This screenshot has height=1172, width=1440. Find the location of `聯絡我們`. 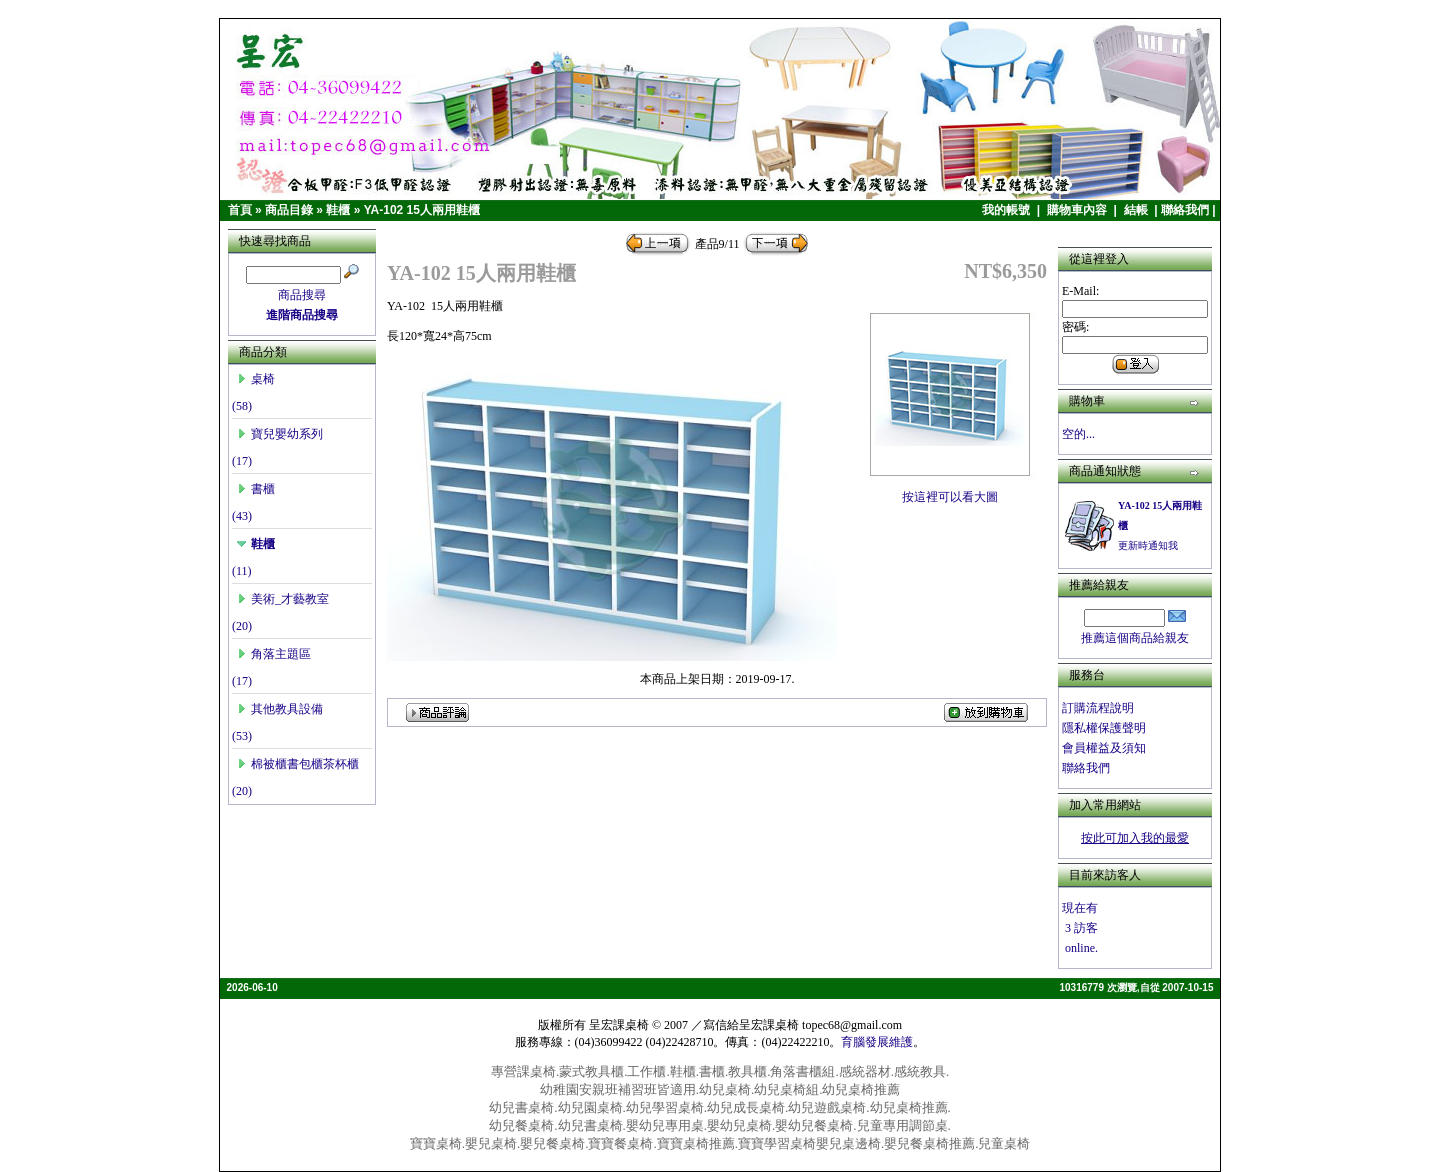

聯絡我們 is located at coordinates (1185, 210).